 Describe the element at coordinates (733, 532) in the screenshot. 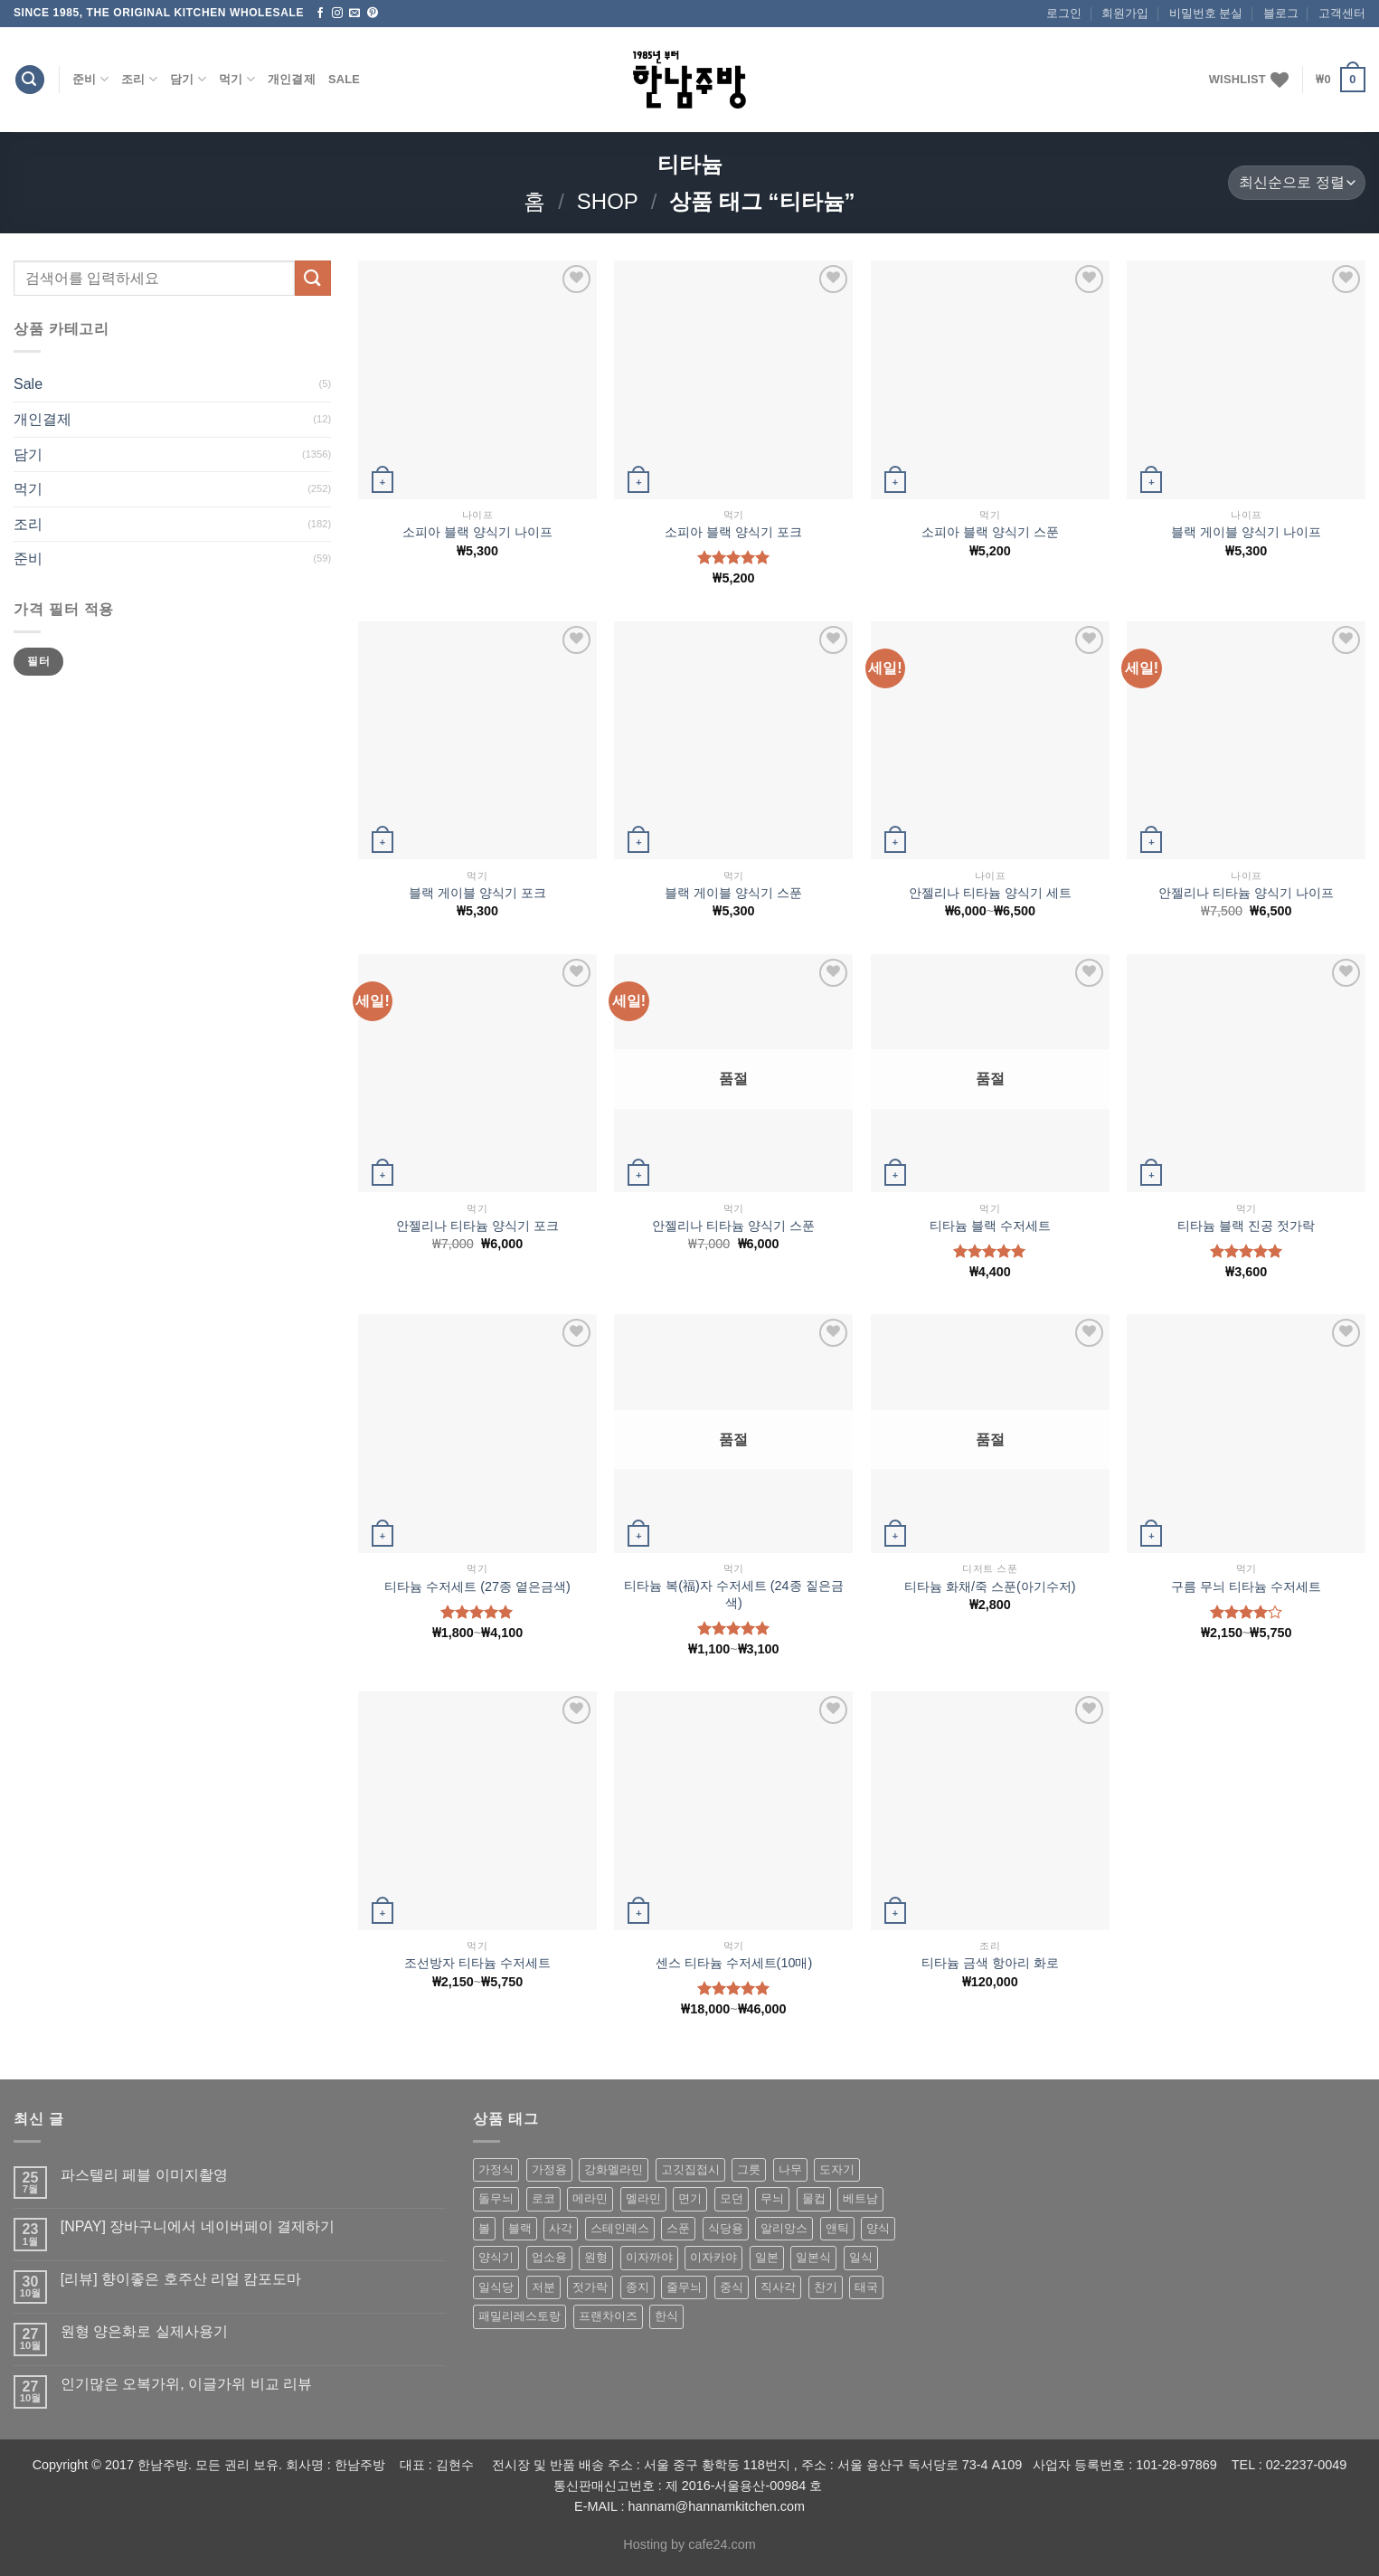

I see `소피아 블랙 양식기 포크` at that location.